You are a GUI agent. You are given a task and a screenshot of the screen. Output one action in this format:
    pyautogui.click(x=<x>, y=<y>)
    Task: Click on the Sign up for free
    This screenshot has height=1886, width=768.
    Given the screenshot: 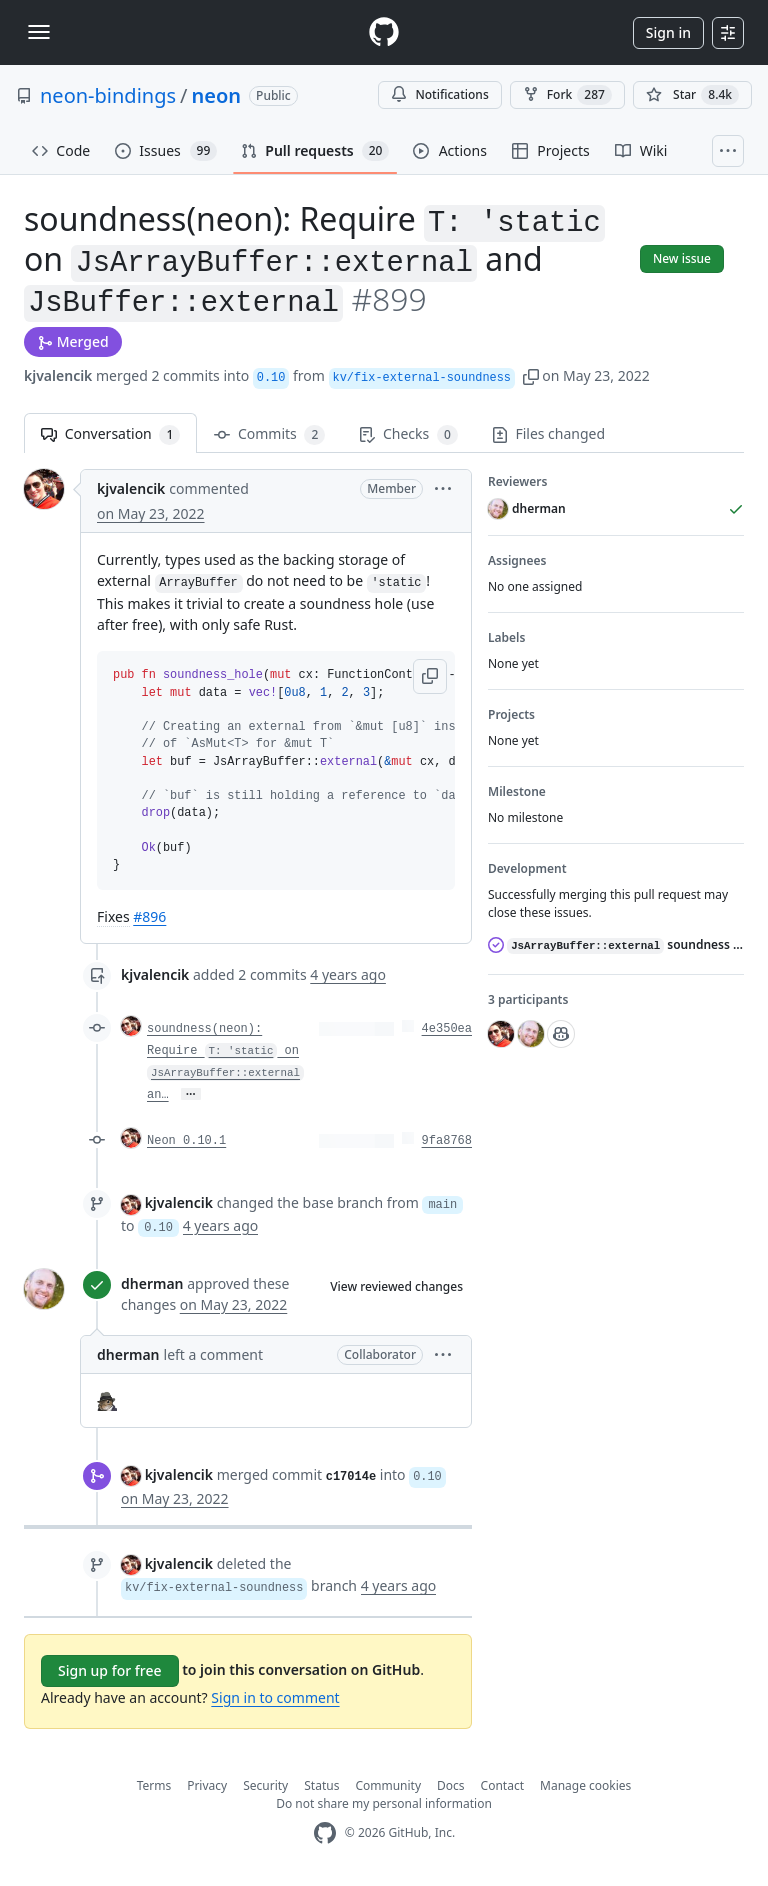 What is the action you would take?
    pyautogui.click(x=110, y=1670)
    